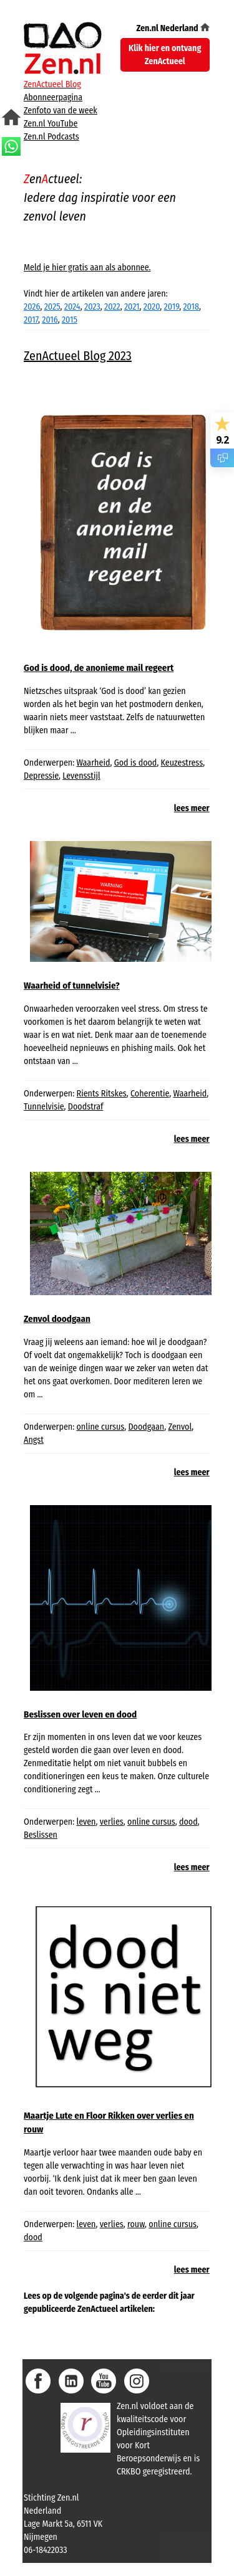 The width and height of the screenshot is (234, 2576). Describe the element at coordinates (93, 763) in the screenshot. I see `Waarheid` at that location.